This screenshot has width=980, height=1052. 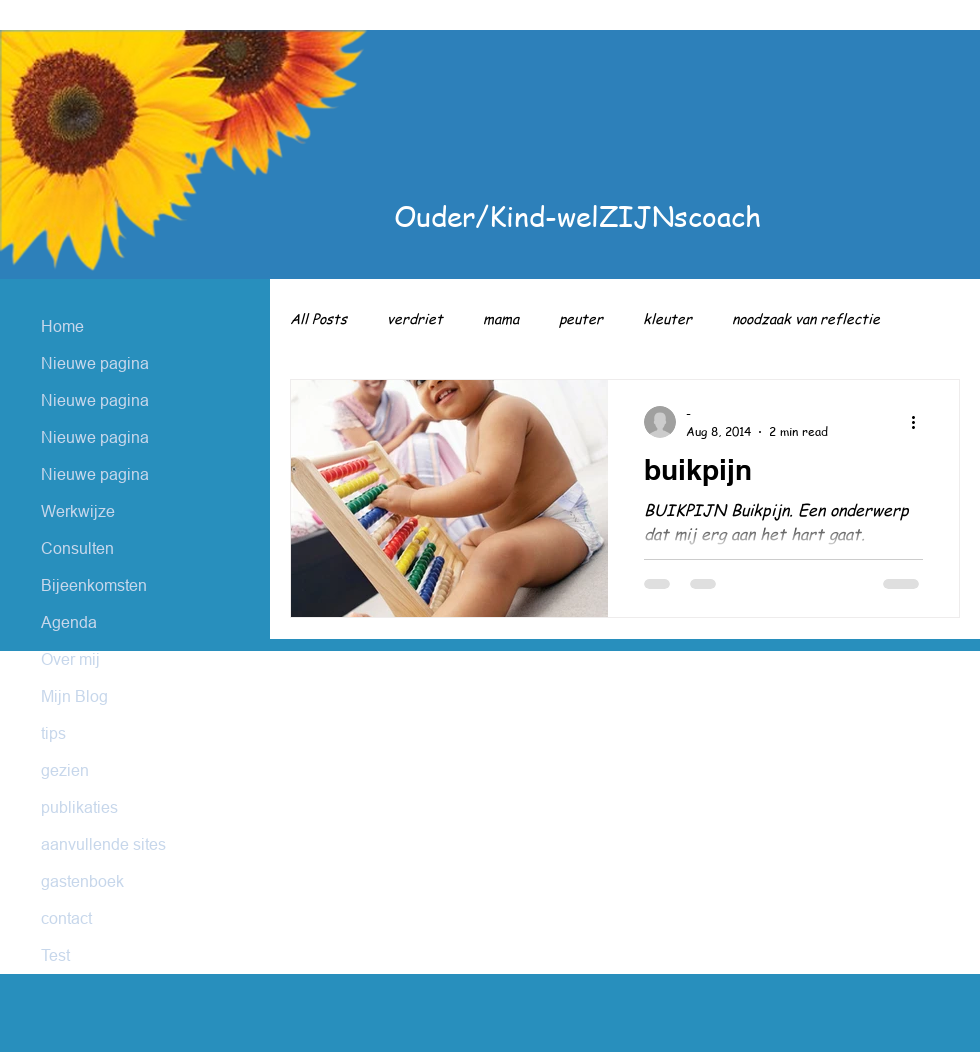 What do you see at coordinates (581, 318) in the screenshot?
I see `peuter` at bounding box center [581, 318].